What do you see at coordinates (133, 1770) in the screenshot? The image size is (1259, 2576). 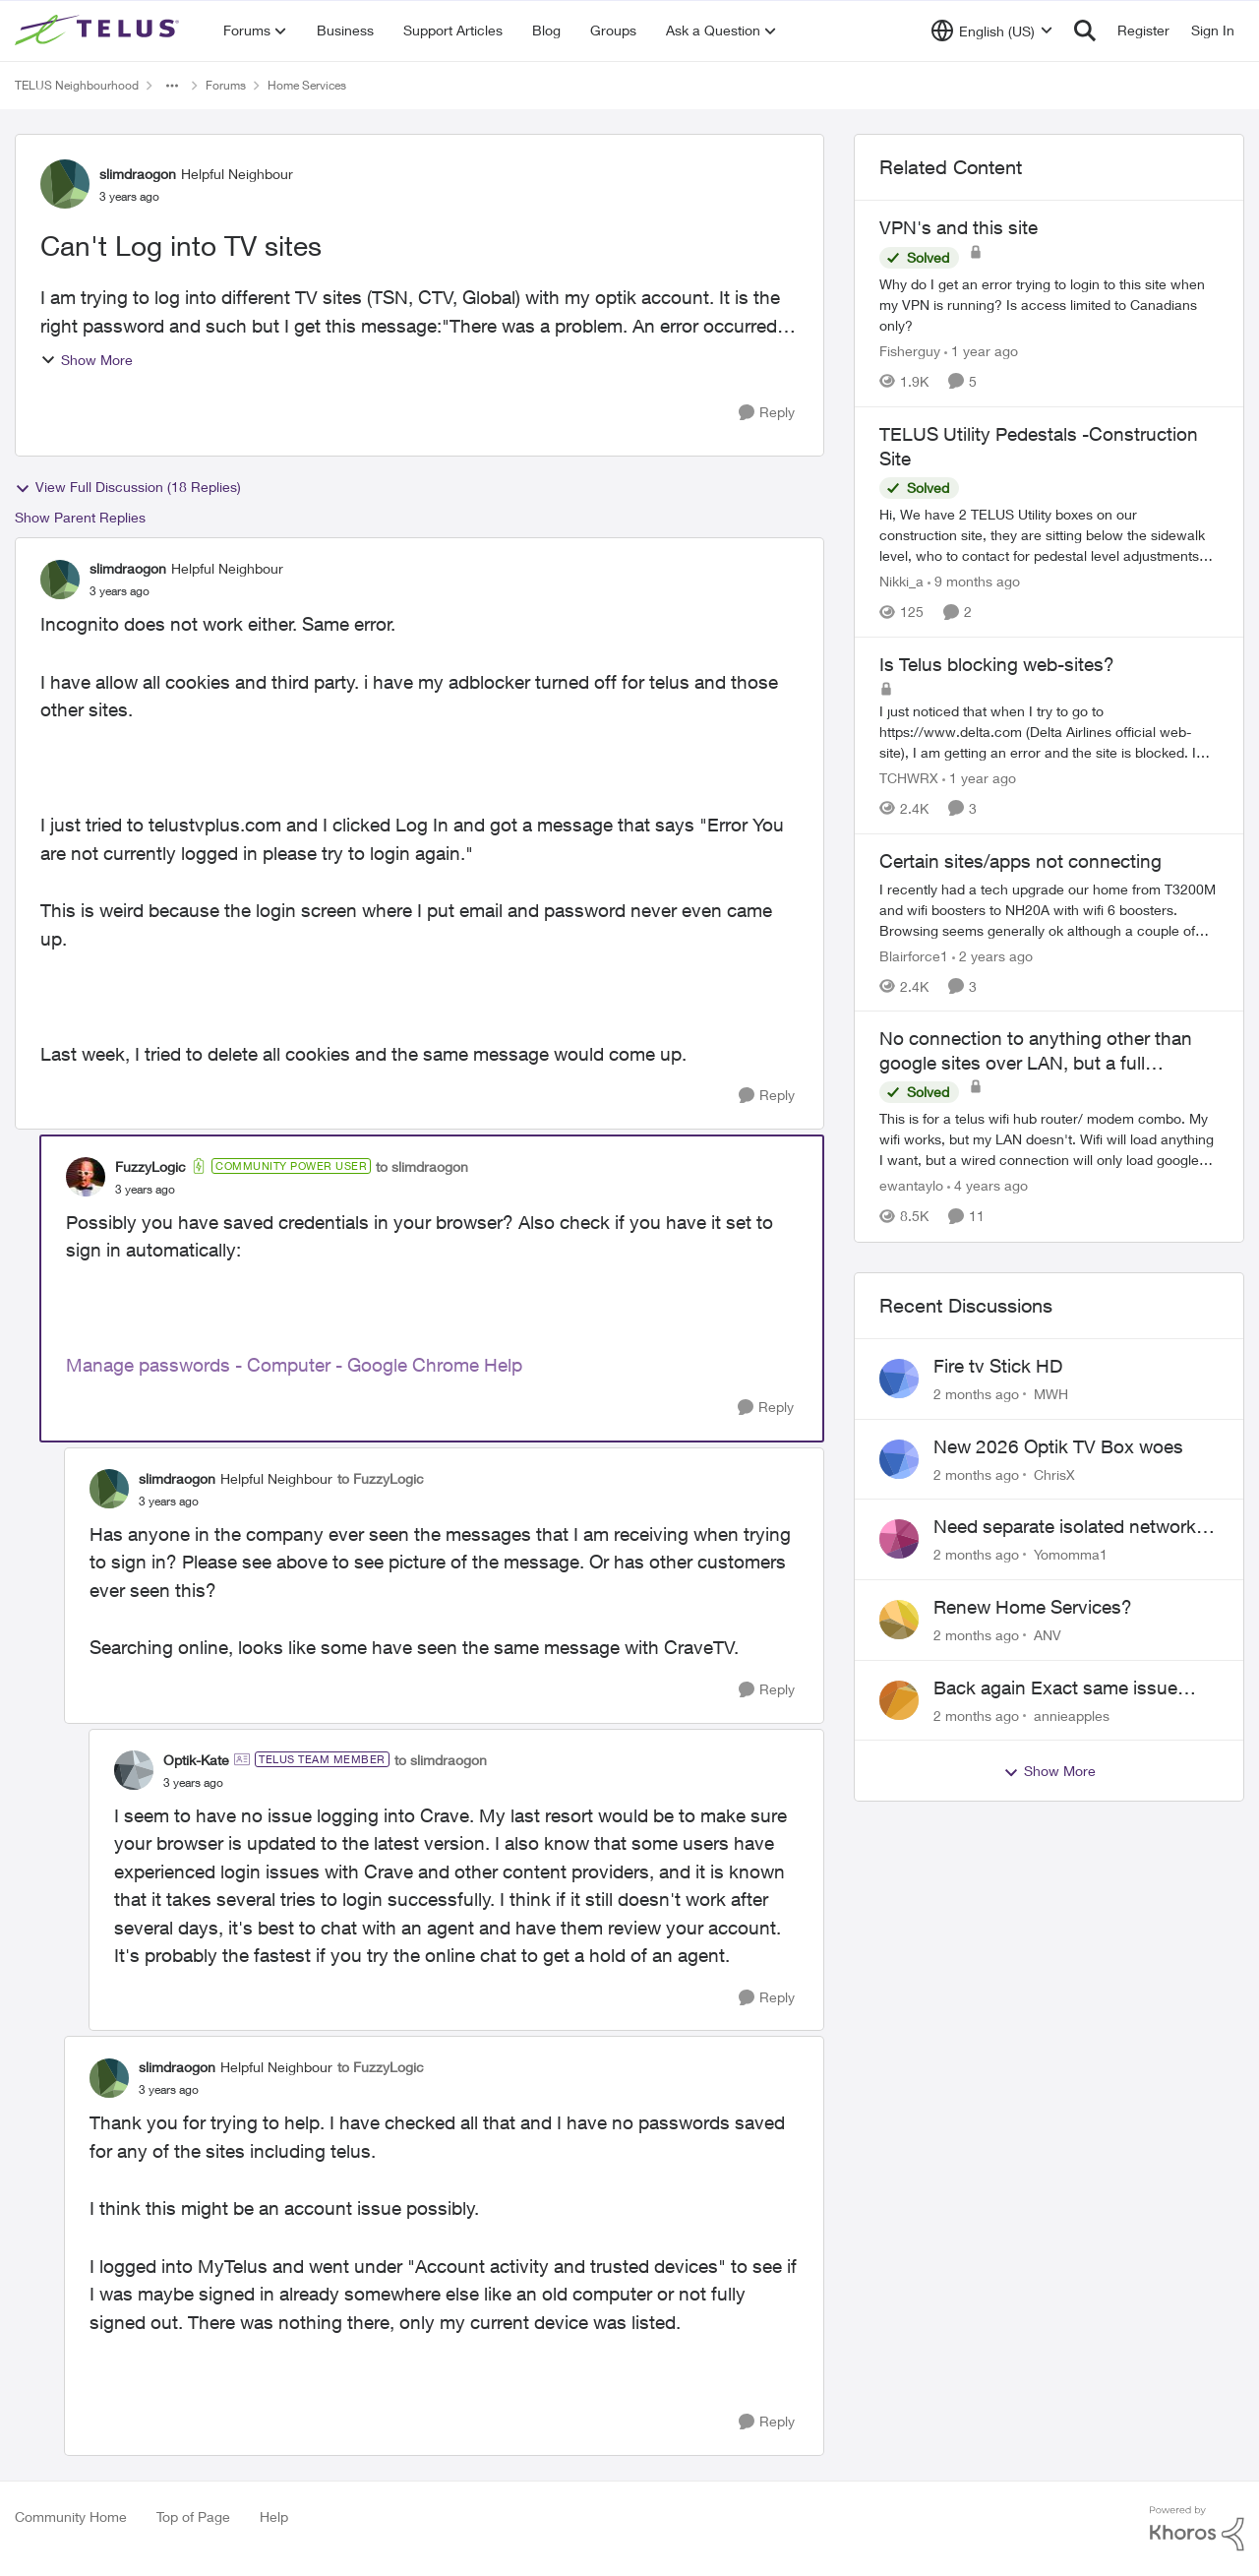 I see `[View Profile: Optik-Kate, Rank: TELUS Team Member]` at bounding box center [133, 1770].